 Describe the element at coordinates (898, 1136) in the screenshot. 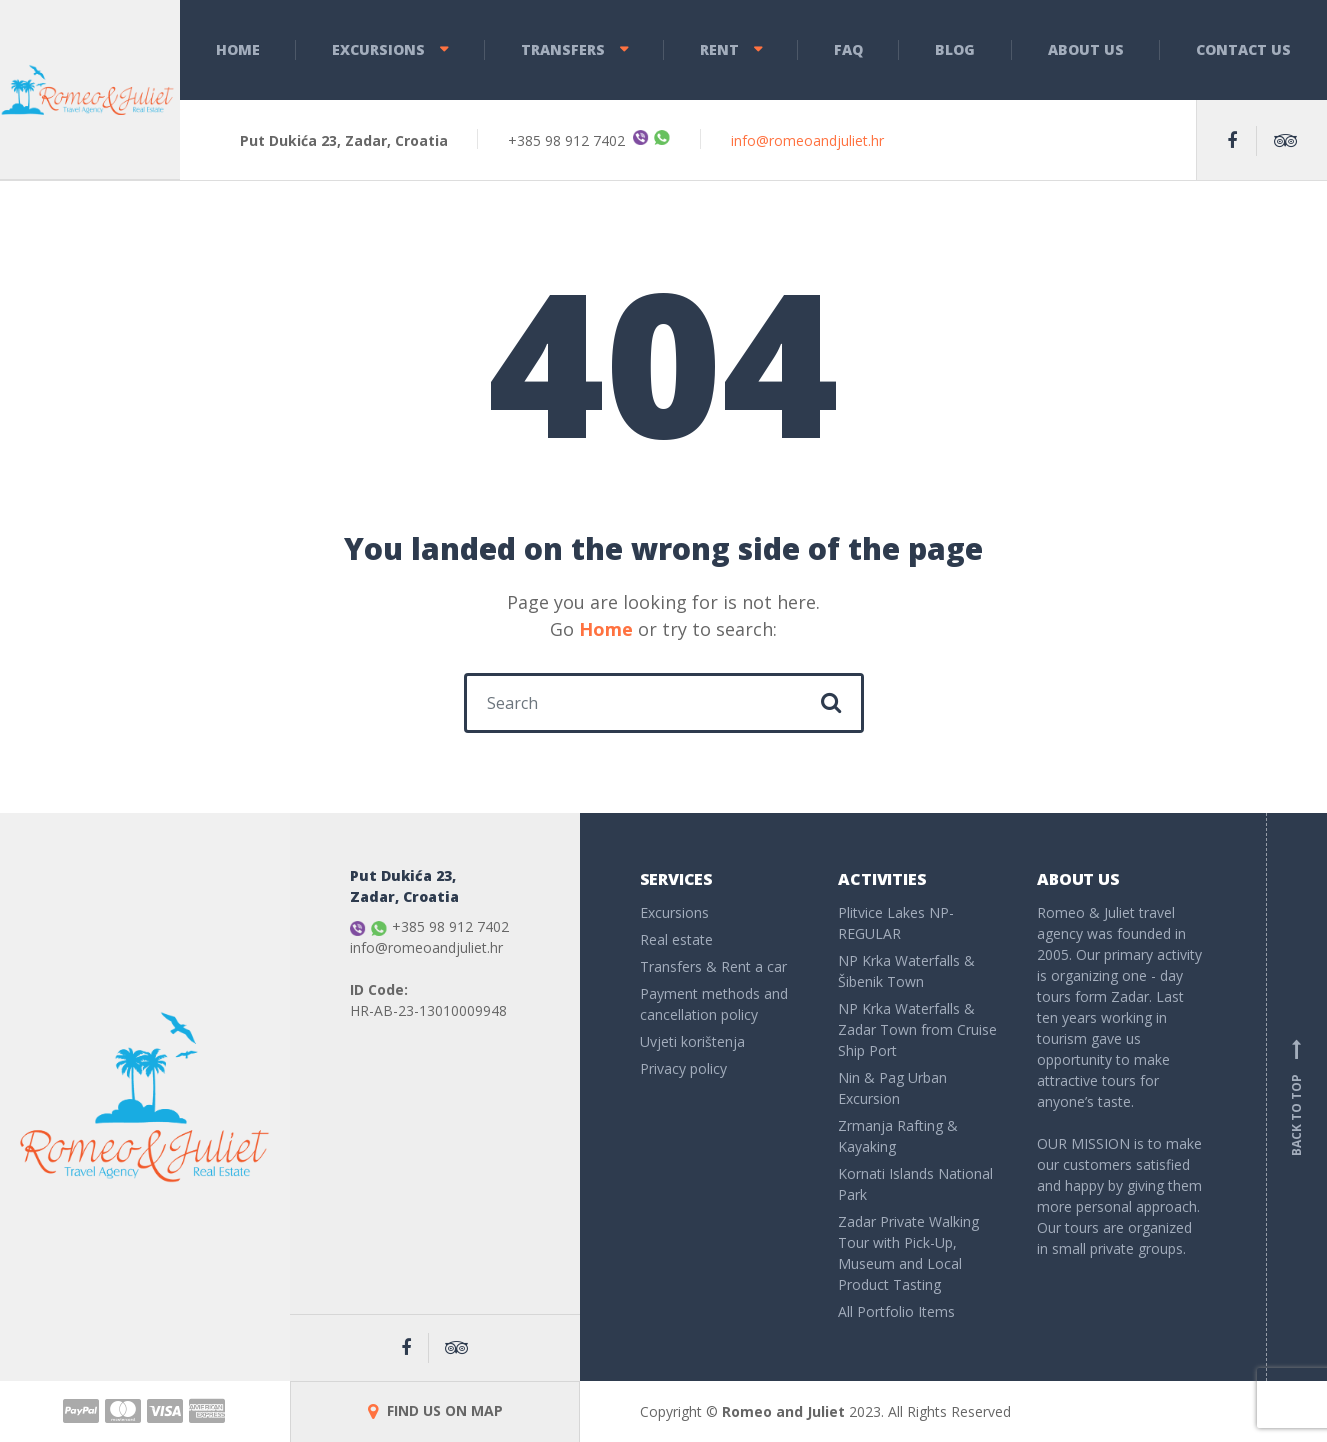

I see `Zrmanja Rafting & Kayaking` at that location.